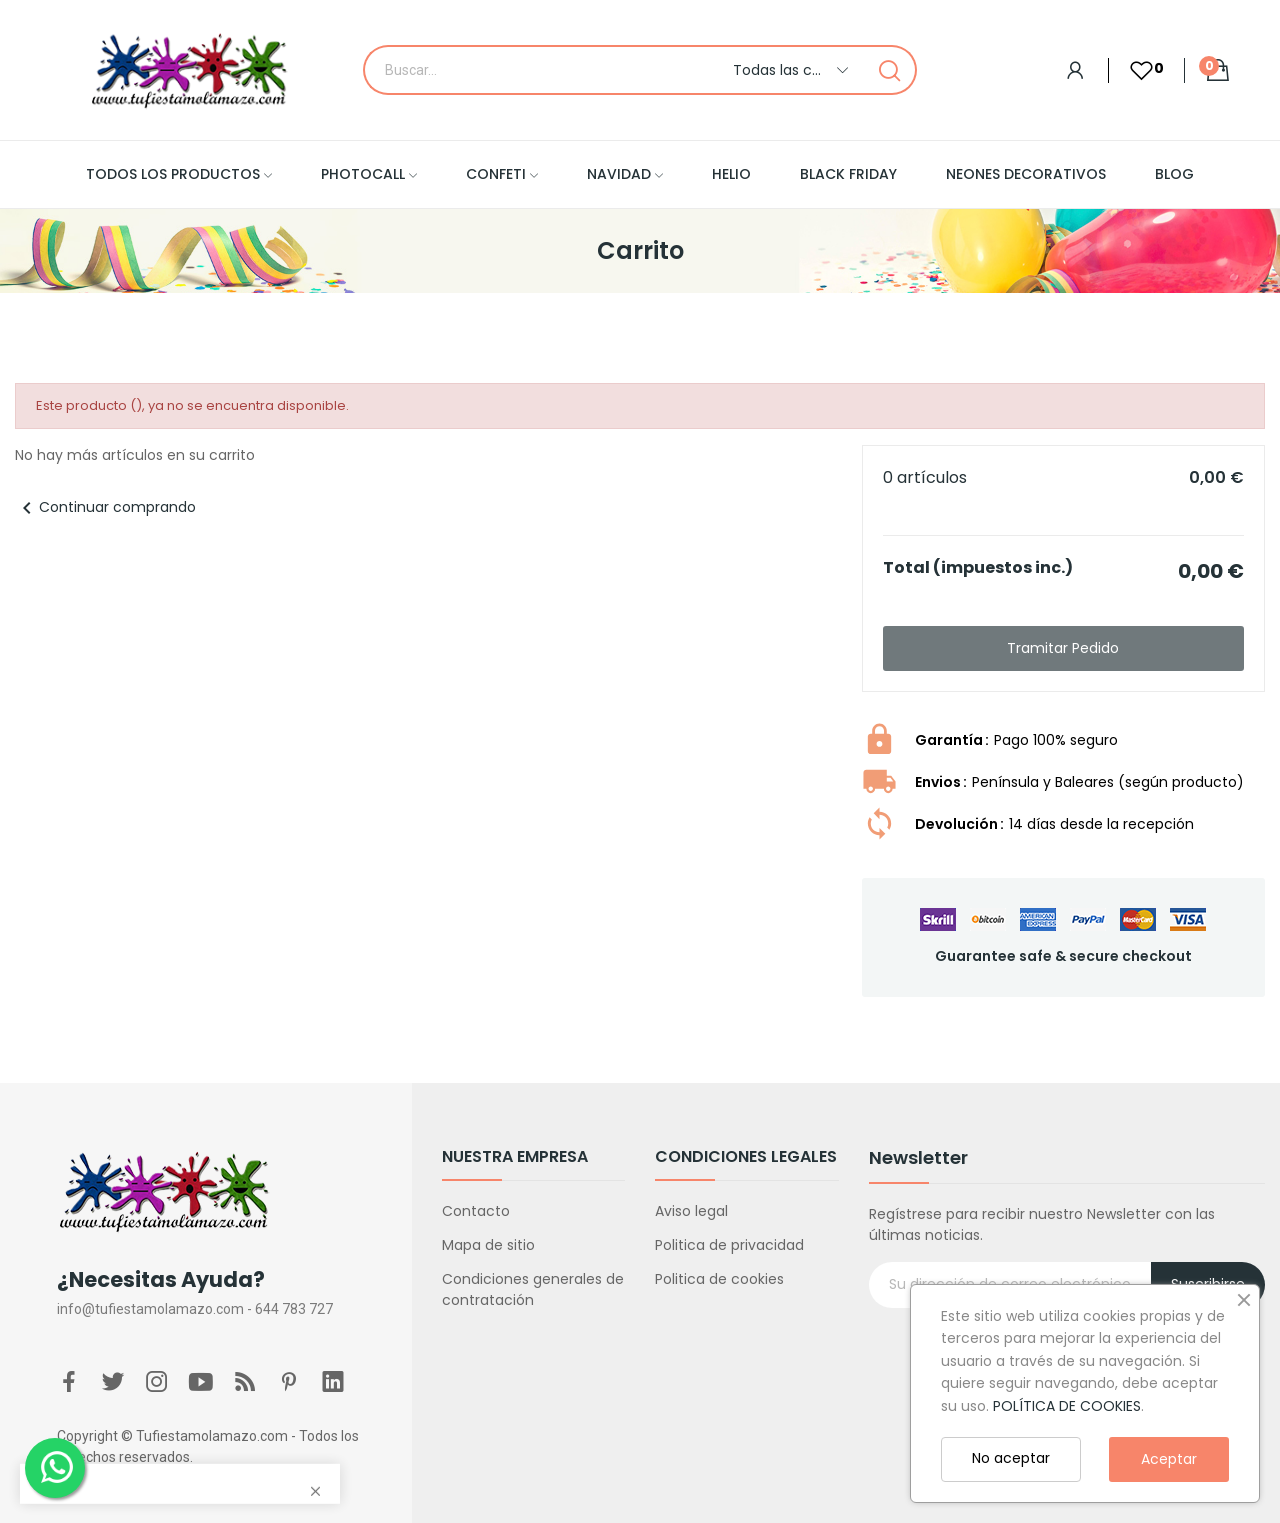 The image size is (1280, 1523). What do you see at coordinates (488, 1245) in the screenshot?
I see `Mapa de sitio` at bounding box center [488, 1245].